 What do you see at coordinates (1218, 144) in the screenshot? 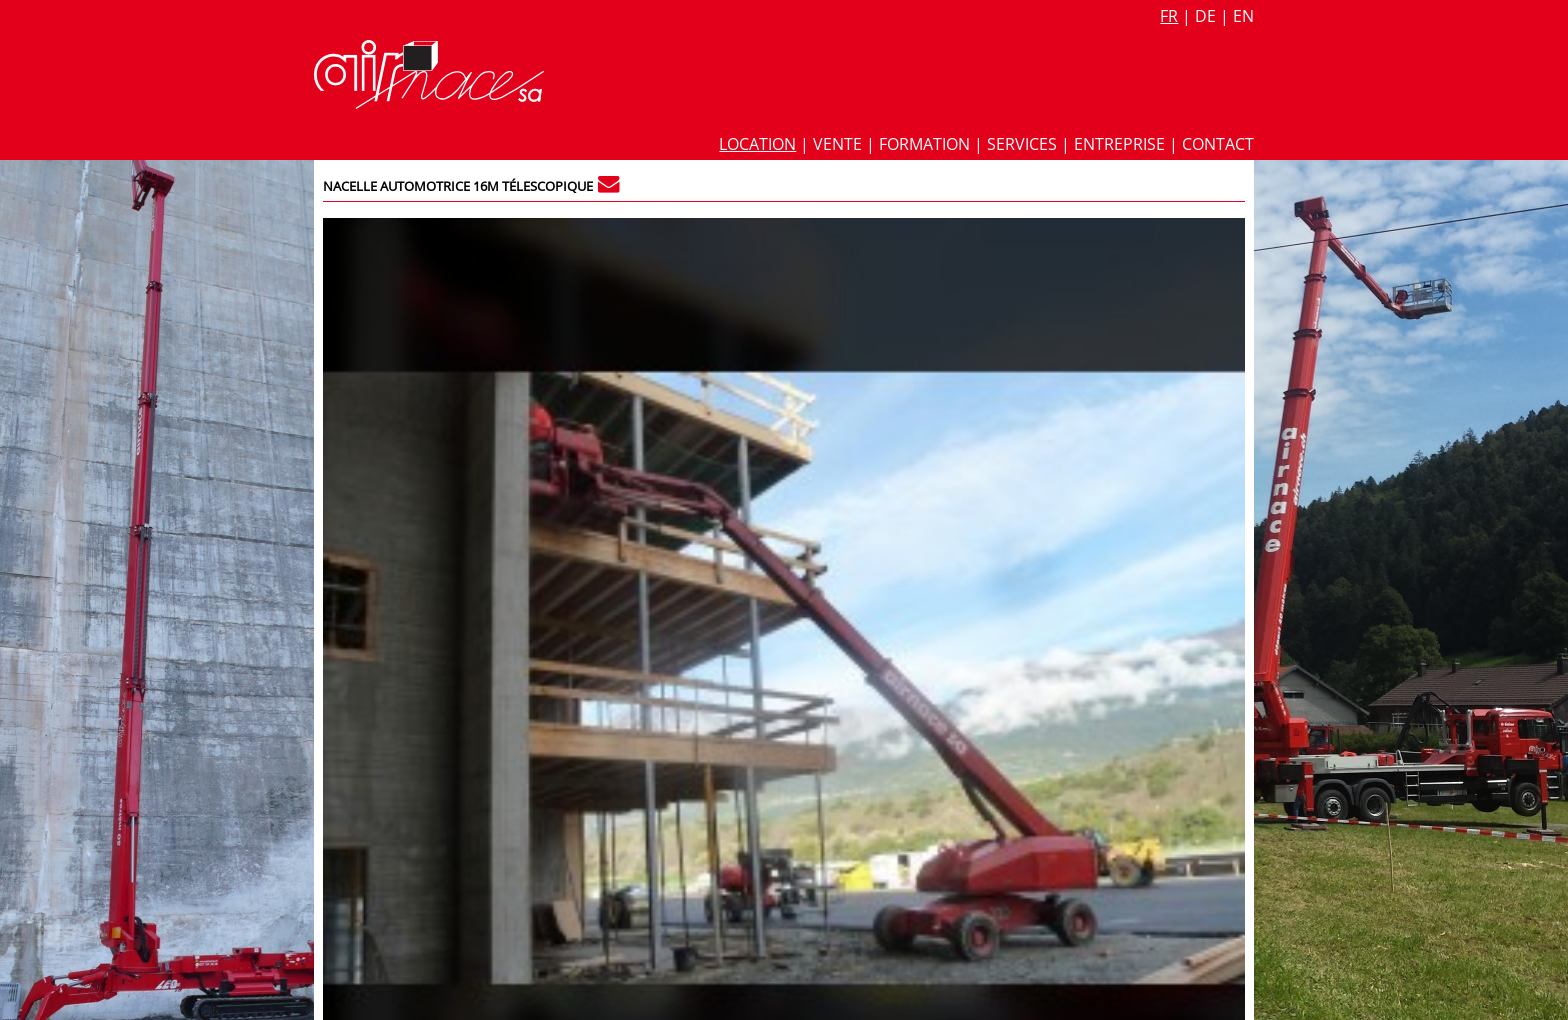
I see `Contact` at bounding box center [1218, 144].